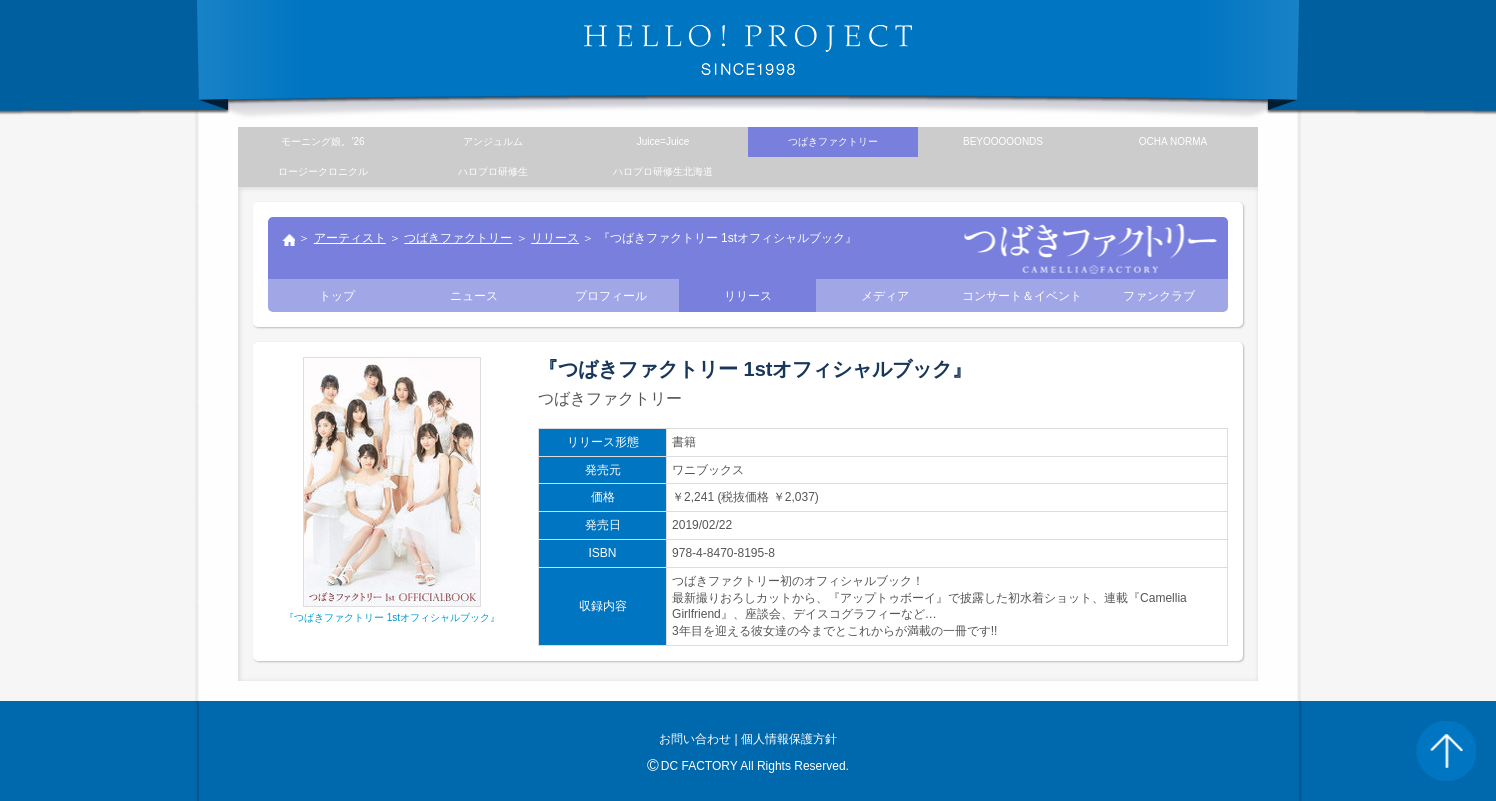  I want to click on アーティスト, so click(350, 238).